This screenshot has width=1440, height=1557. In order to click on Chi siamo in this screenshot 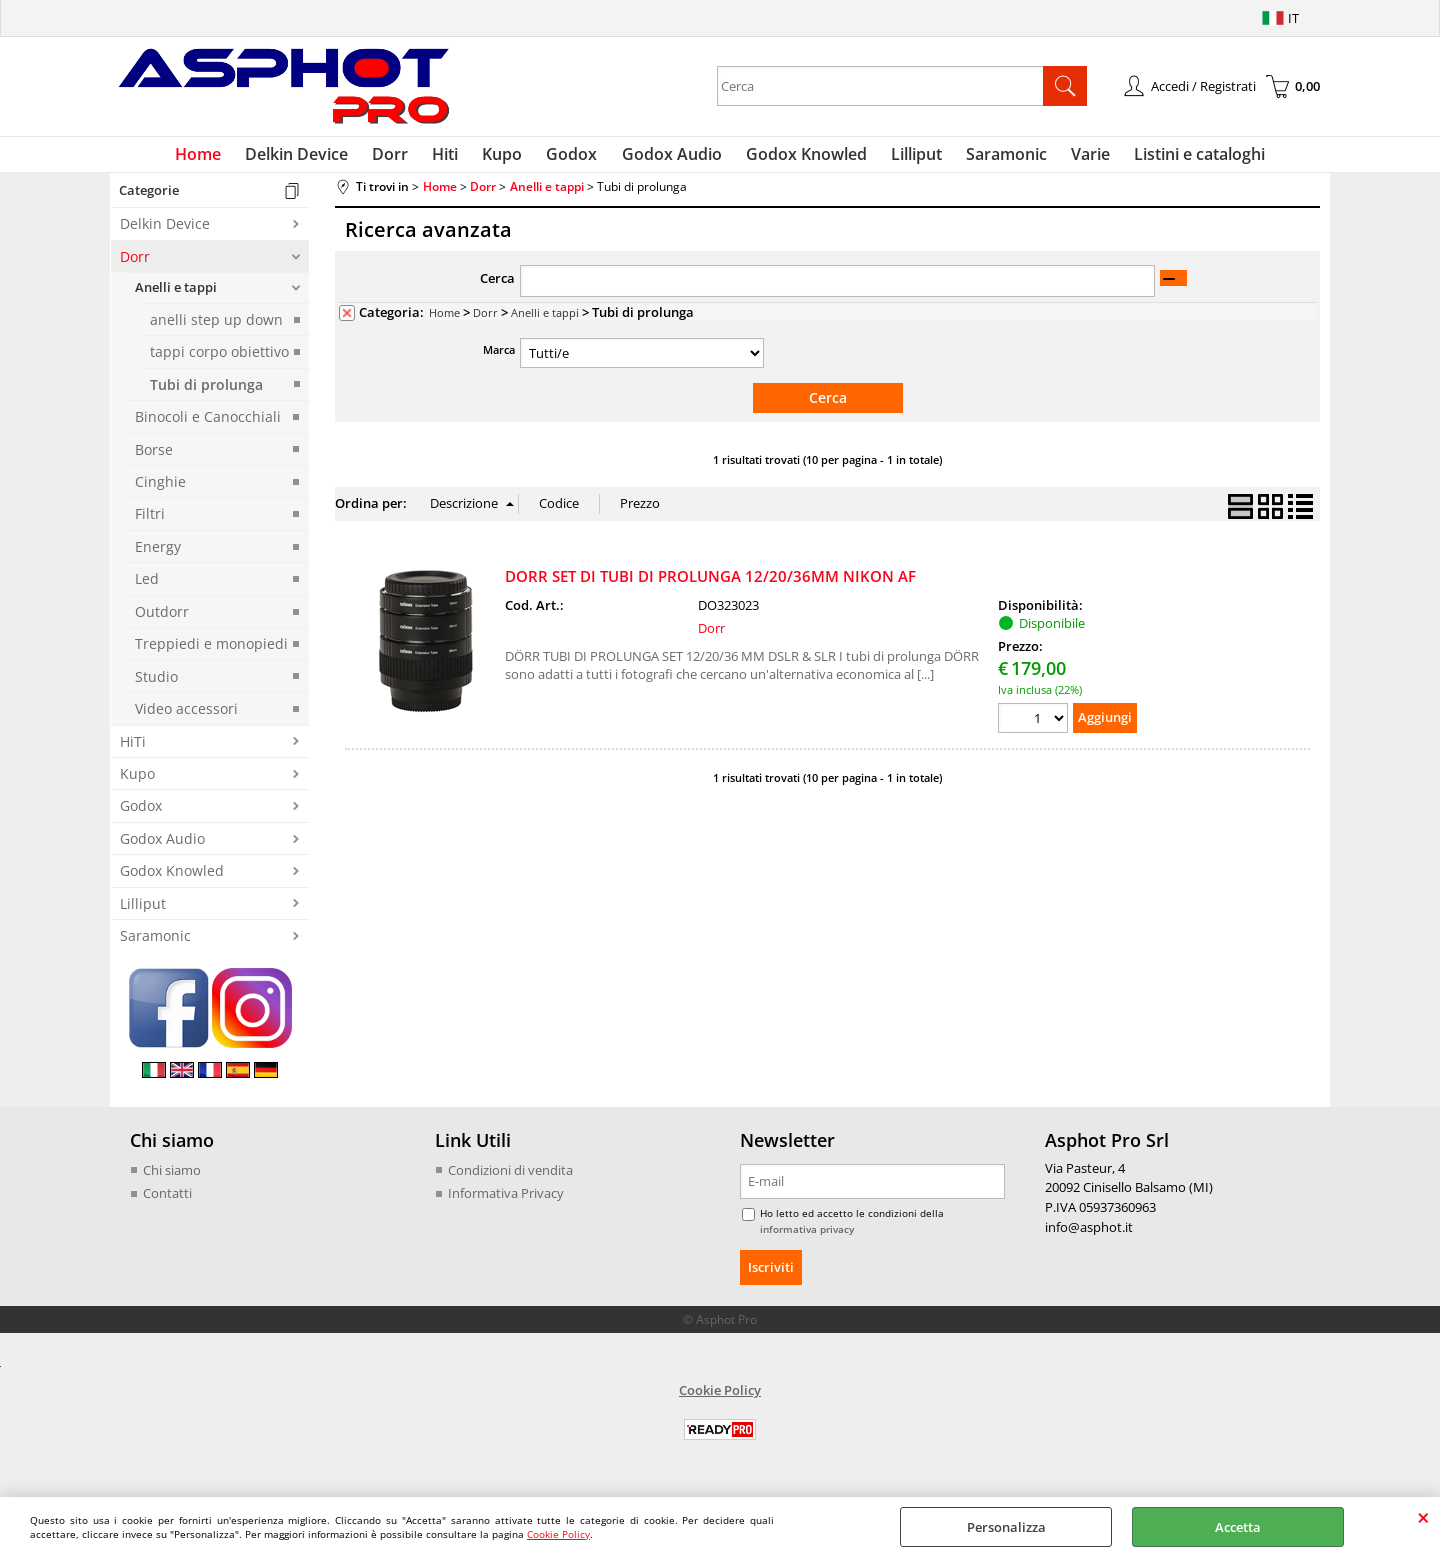, I will do `click(172, 1178)`.